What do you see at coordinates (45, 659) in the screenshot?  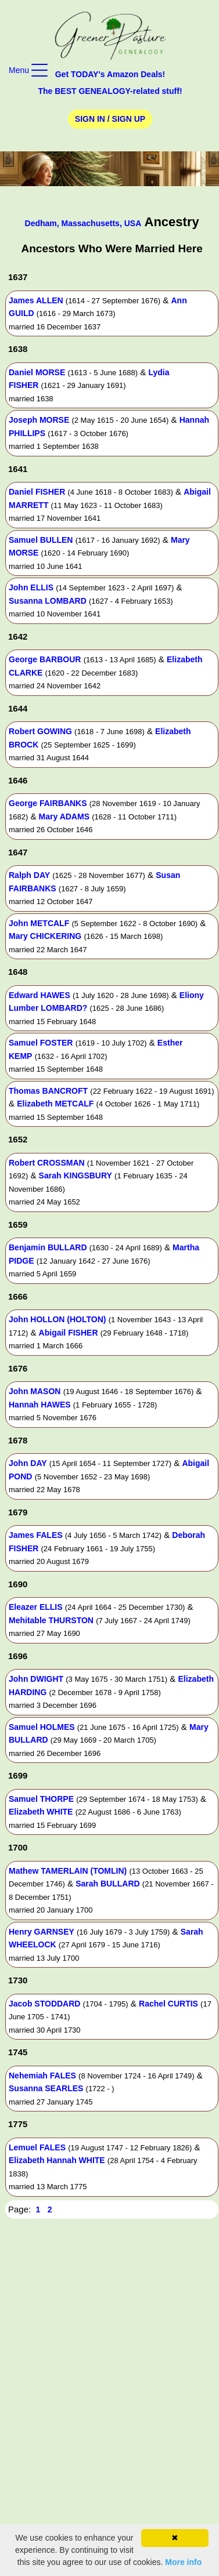 I see `George BARBOUR` at bounding box center [45, 659].